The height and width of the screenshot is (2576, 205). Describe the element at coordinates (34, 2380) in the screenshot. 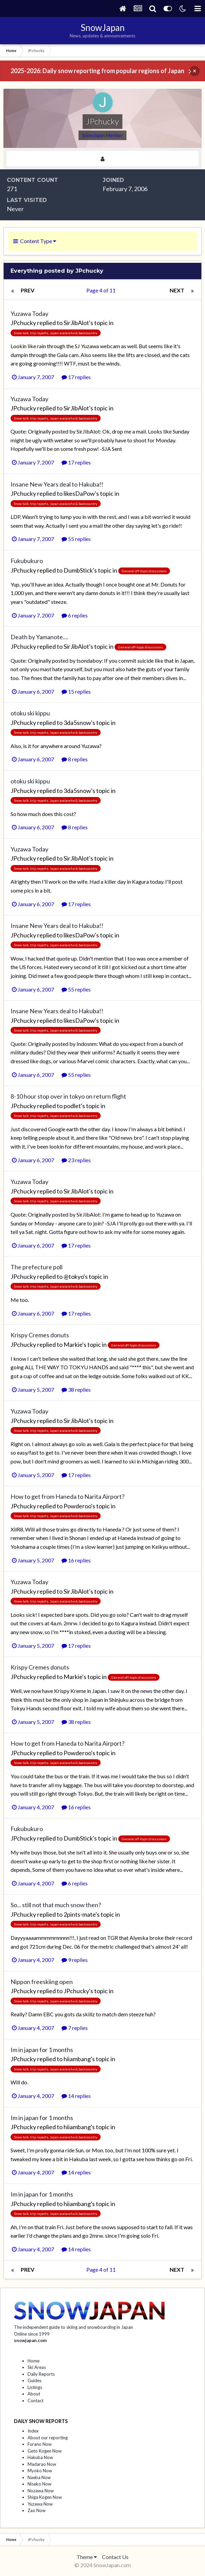

I see `Guides` at that location.